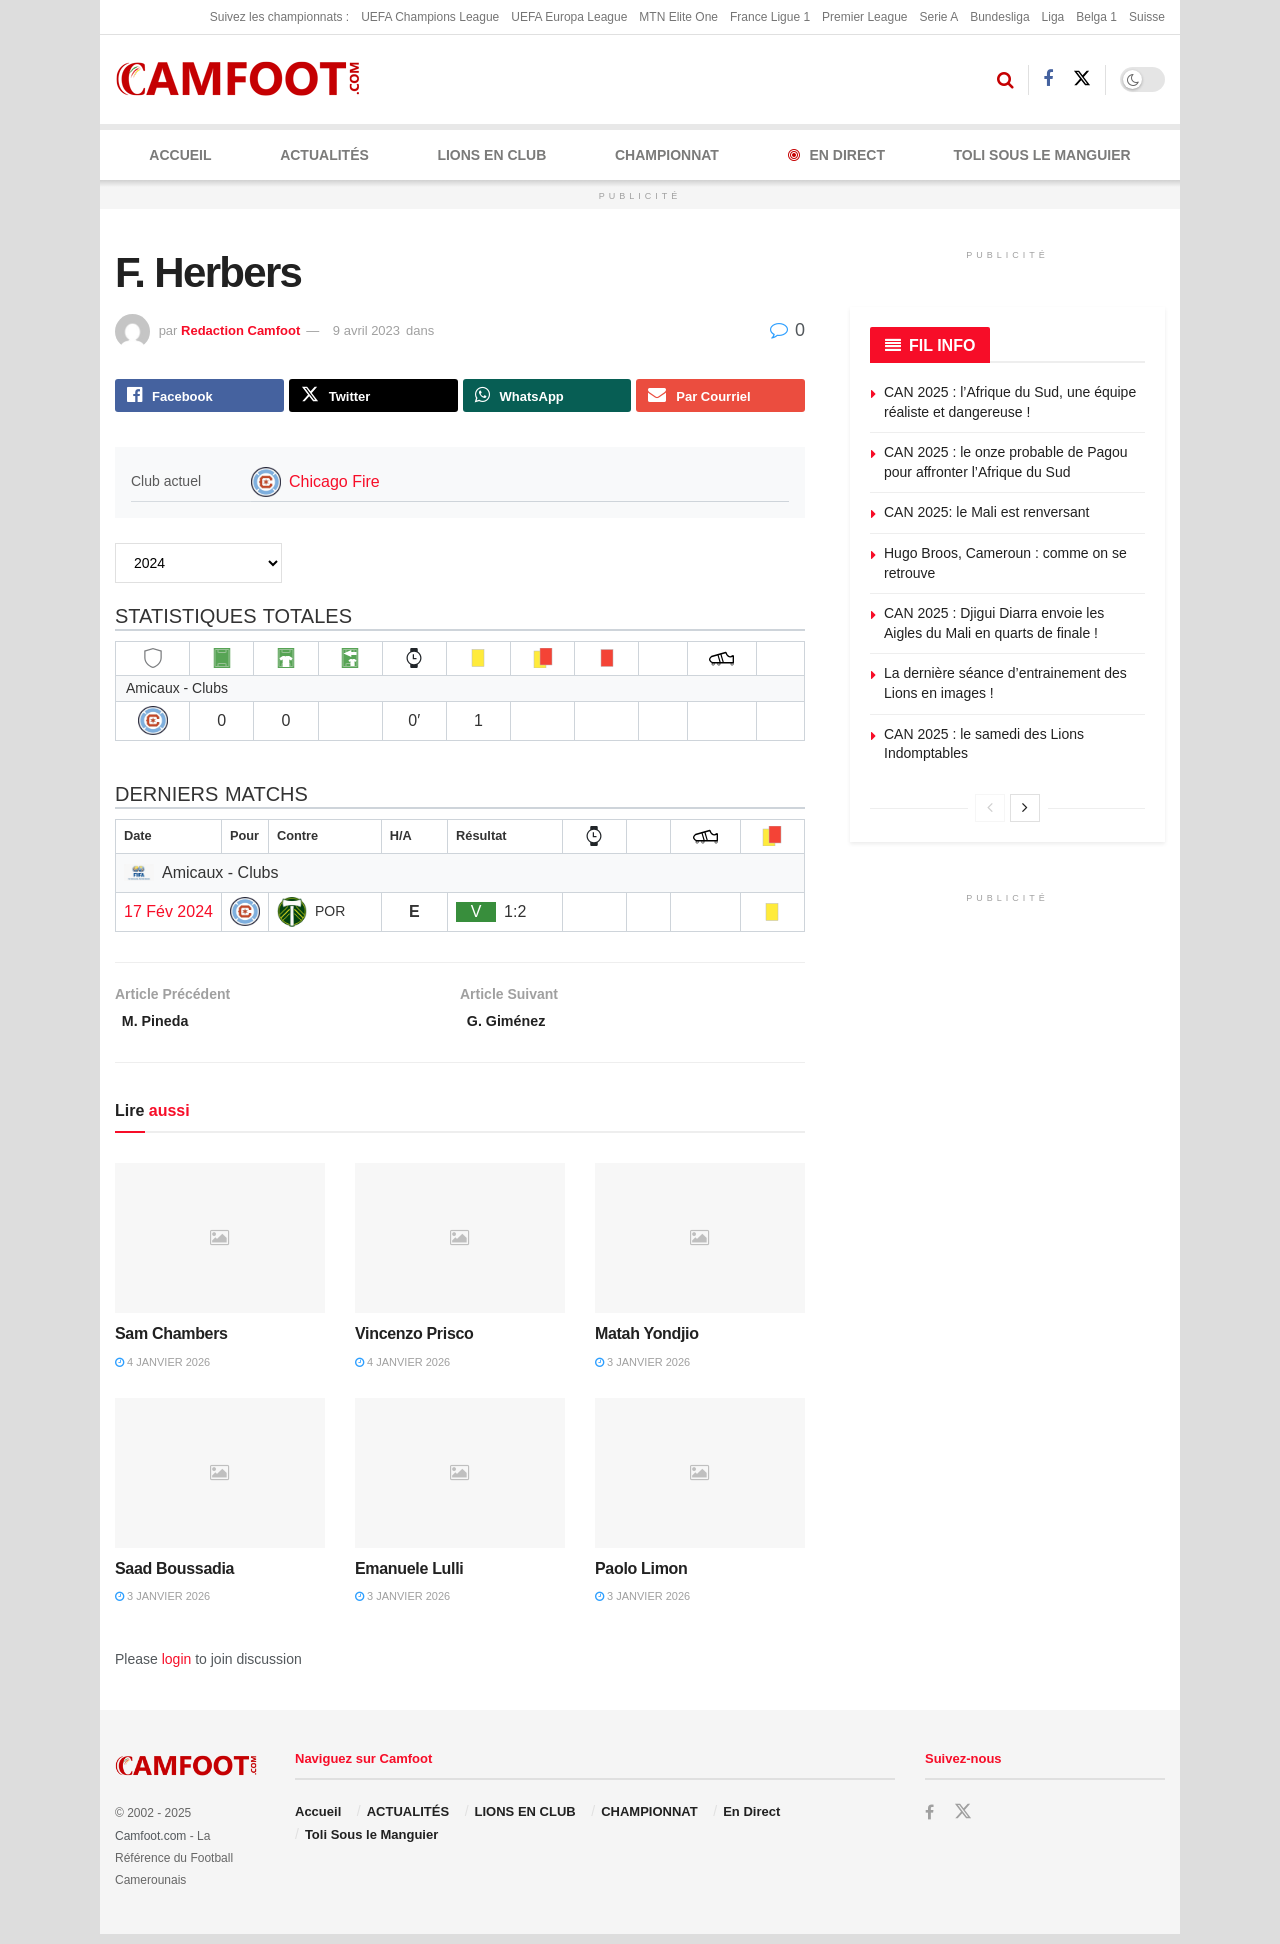  What do you see at coordinates (414, 1343) in the screenshot?
I see `Vincenzo Prisco` at bounding box center [414, 1343].